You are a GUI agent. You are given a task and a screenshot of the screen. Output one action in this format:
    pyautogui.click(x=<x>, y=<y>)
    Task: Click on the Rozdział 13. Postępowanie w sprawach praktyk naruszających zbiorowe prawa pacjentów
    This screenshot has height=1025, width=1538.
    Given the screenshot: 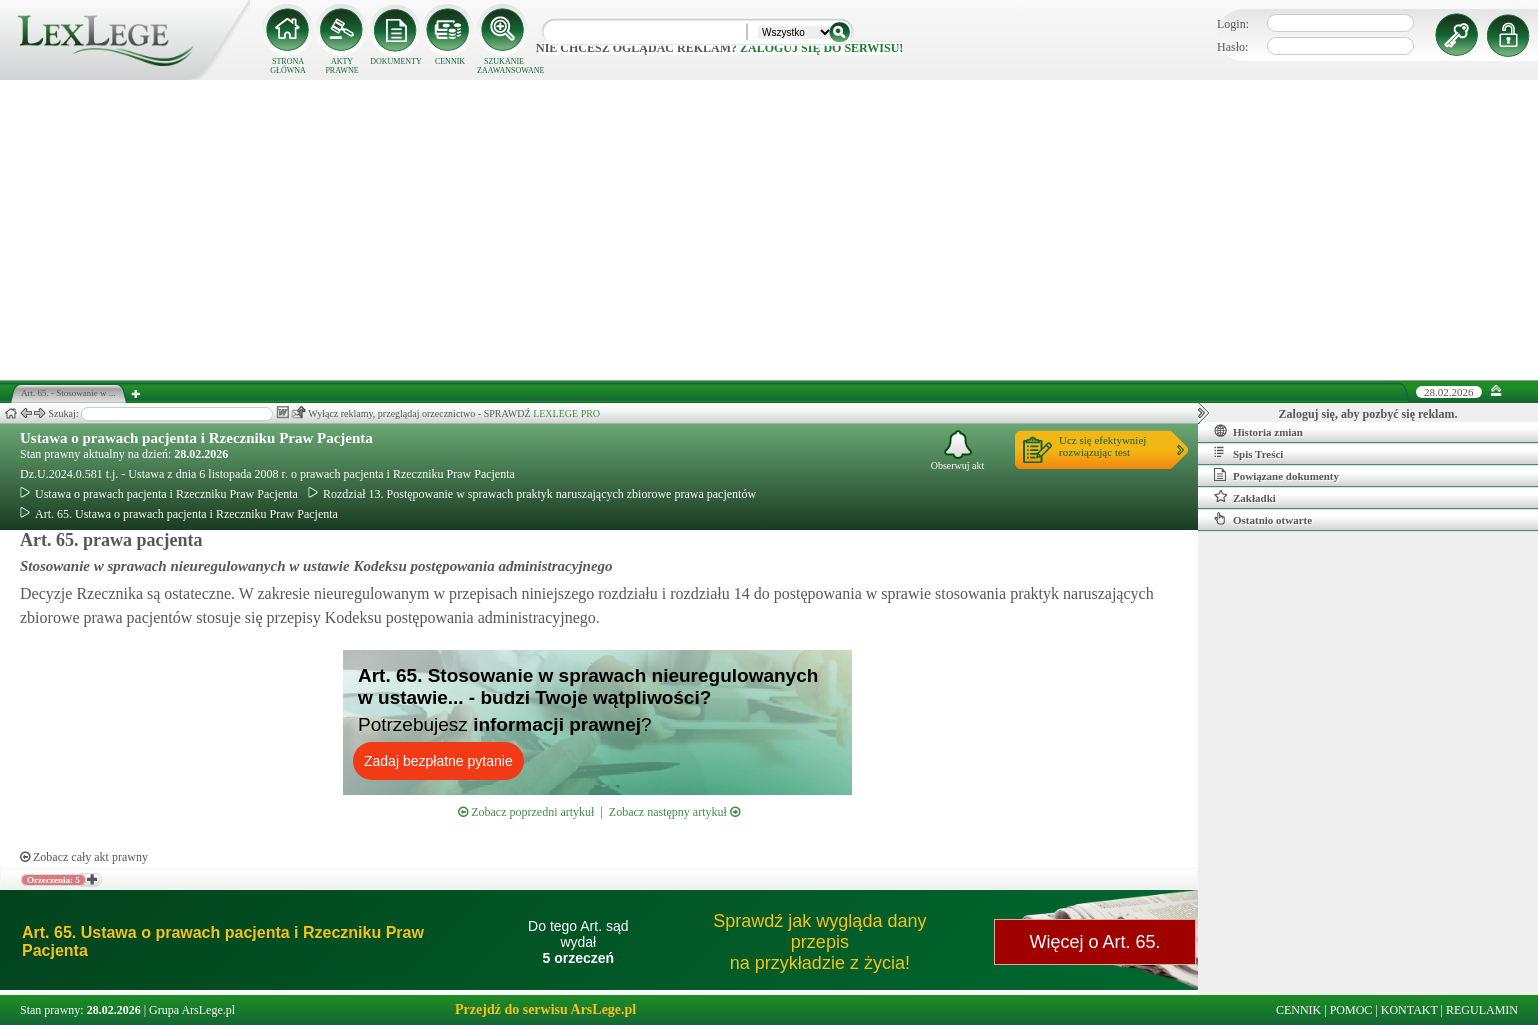 What is the action you would take?
    pyautogui.click(x=532, y=494)
    